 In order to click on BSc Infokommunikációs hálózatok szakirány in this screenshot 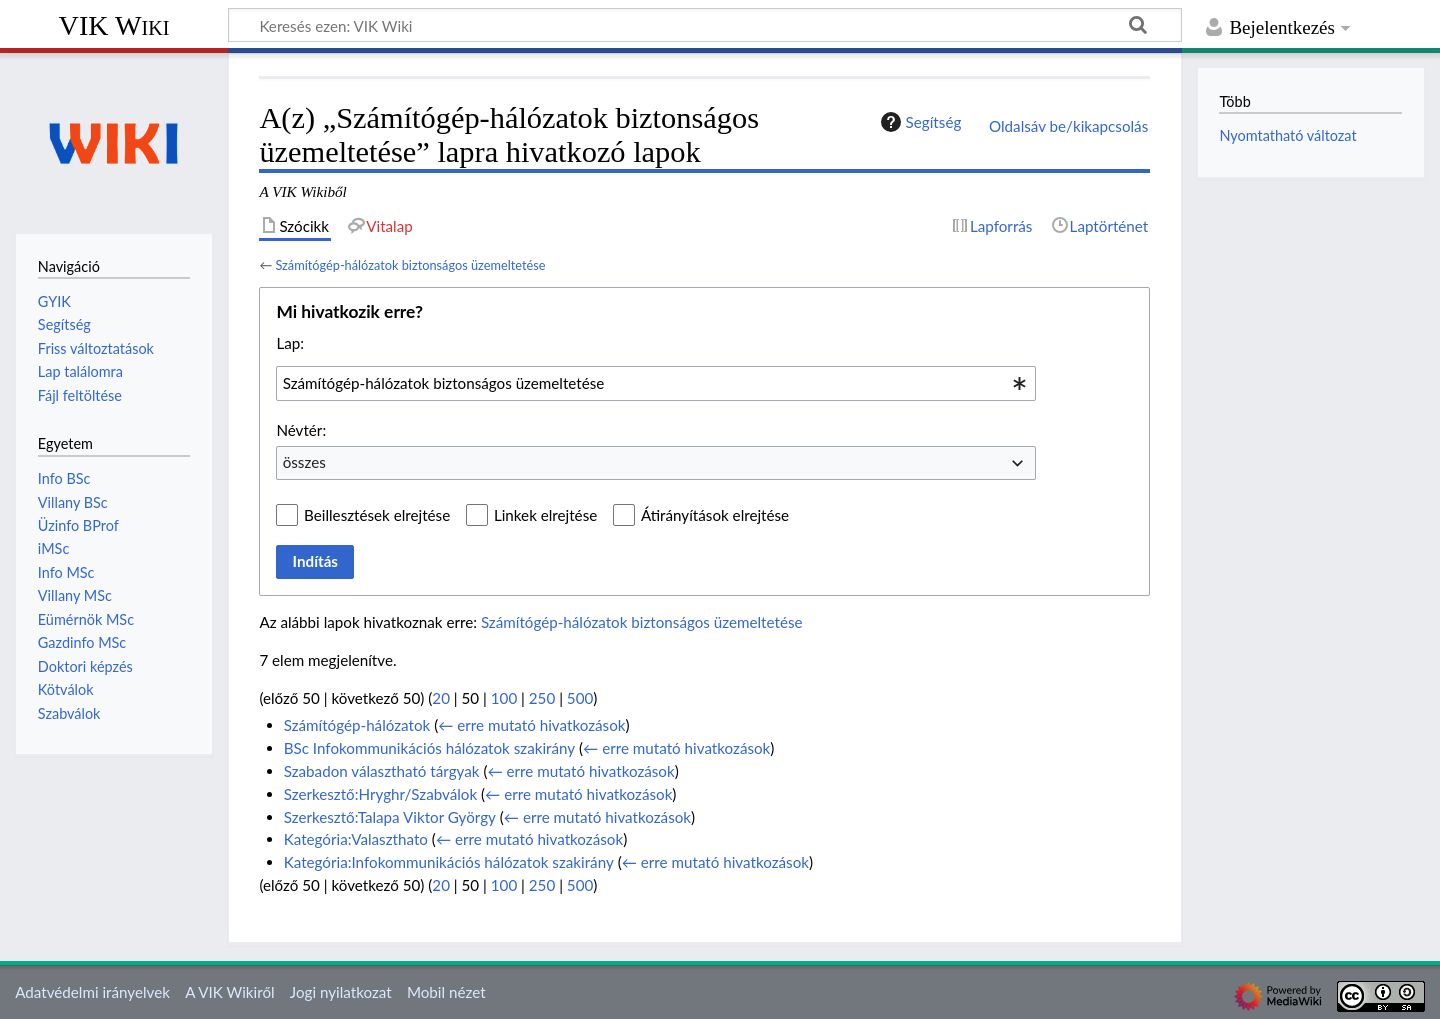, I will do `click(429, 748)`.